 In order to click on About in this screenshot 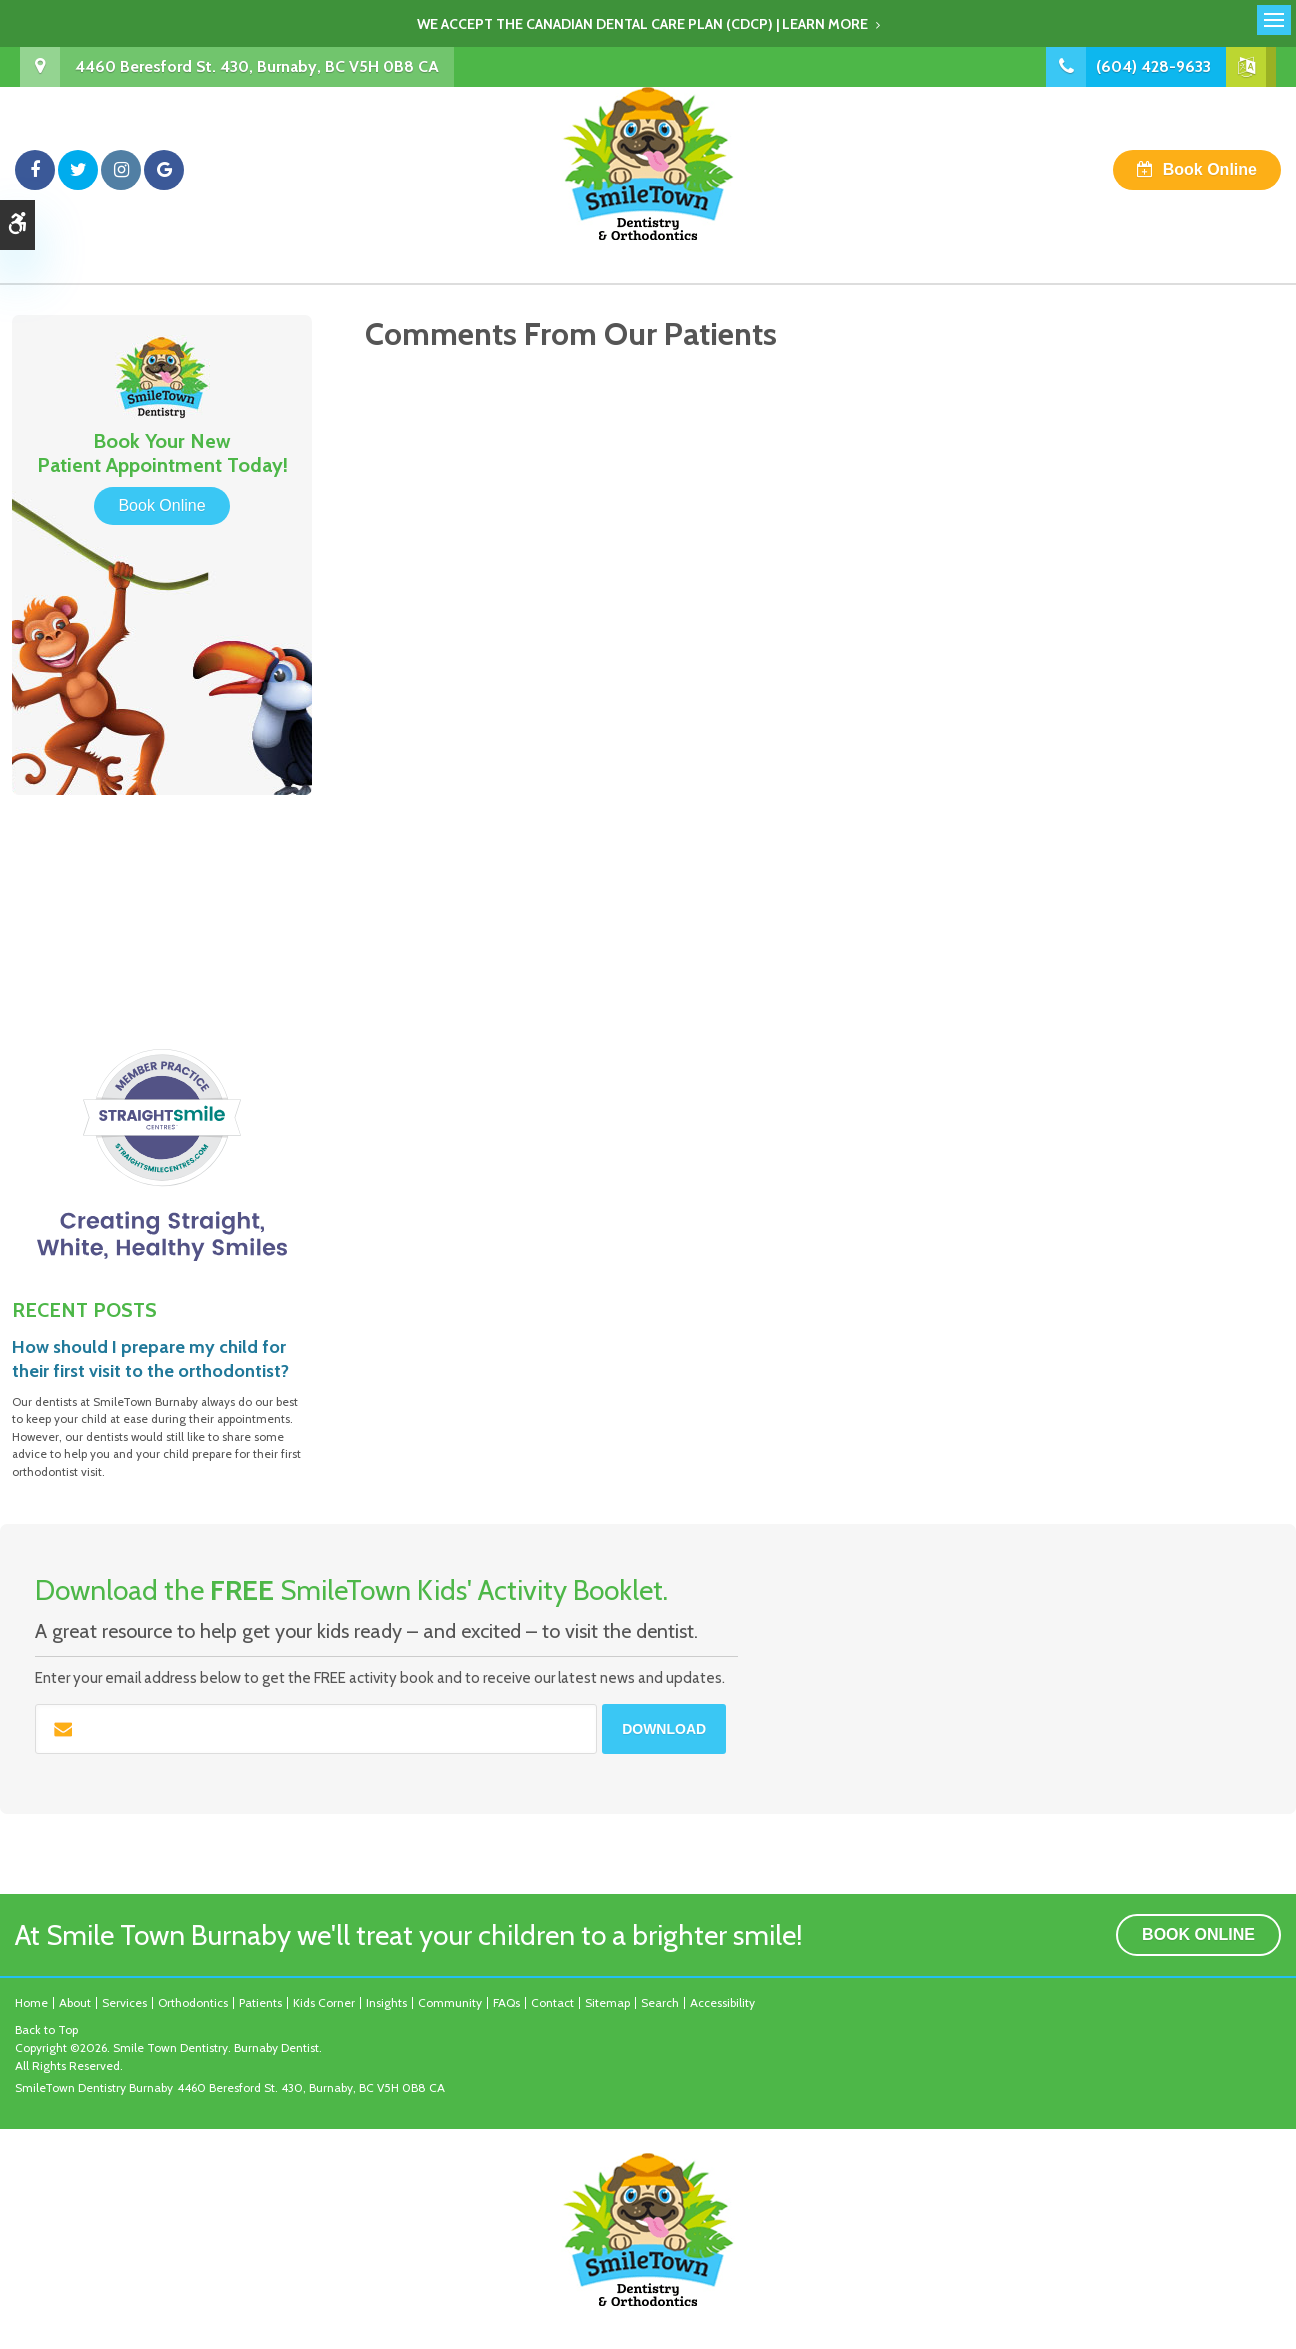, I will do `click(75, 2002)`.